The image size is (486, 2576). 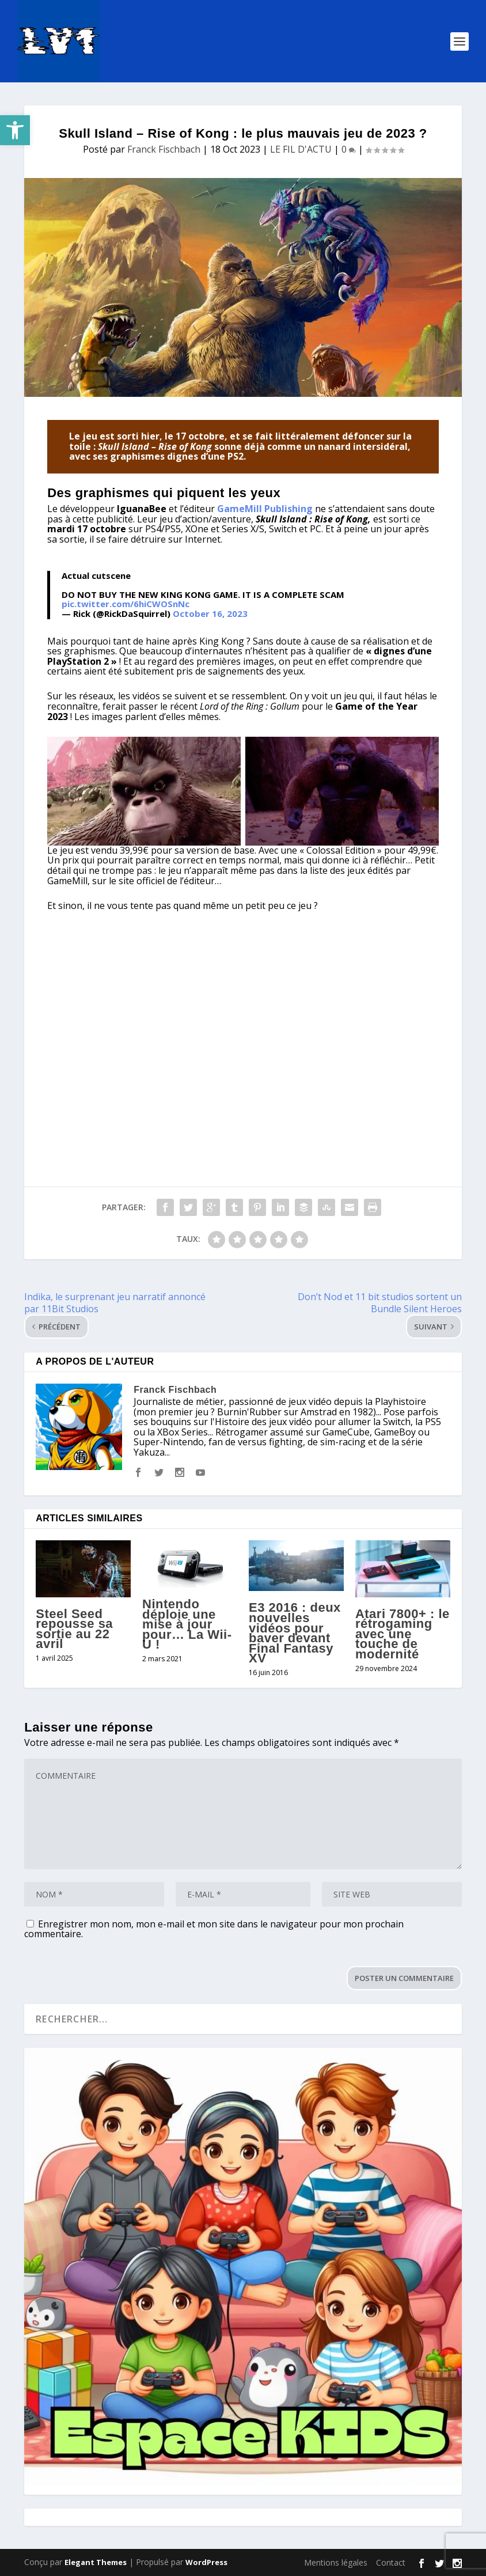 What do you see at coordinates (265, 508) in the screenshot?
I see `GameMill Publishing` at bounding box center [265, 508].